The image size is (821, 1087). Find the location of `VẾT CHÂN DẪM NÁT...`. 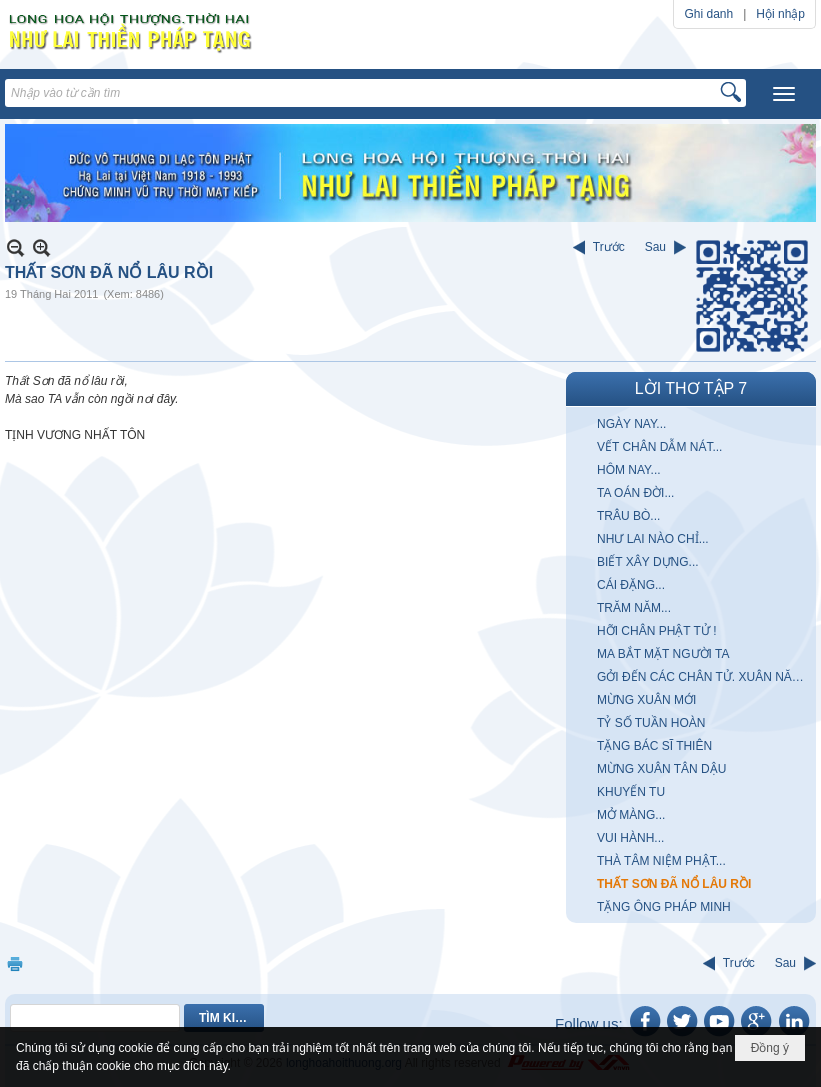

VẾT CHÂN DẪM NÁT... is located at coordinates (659, 447).